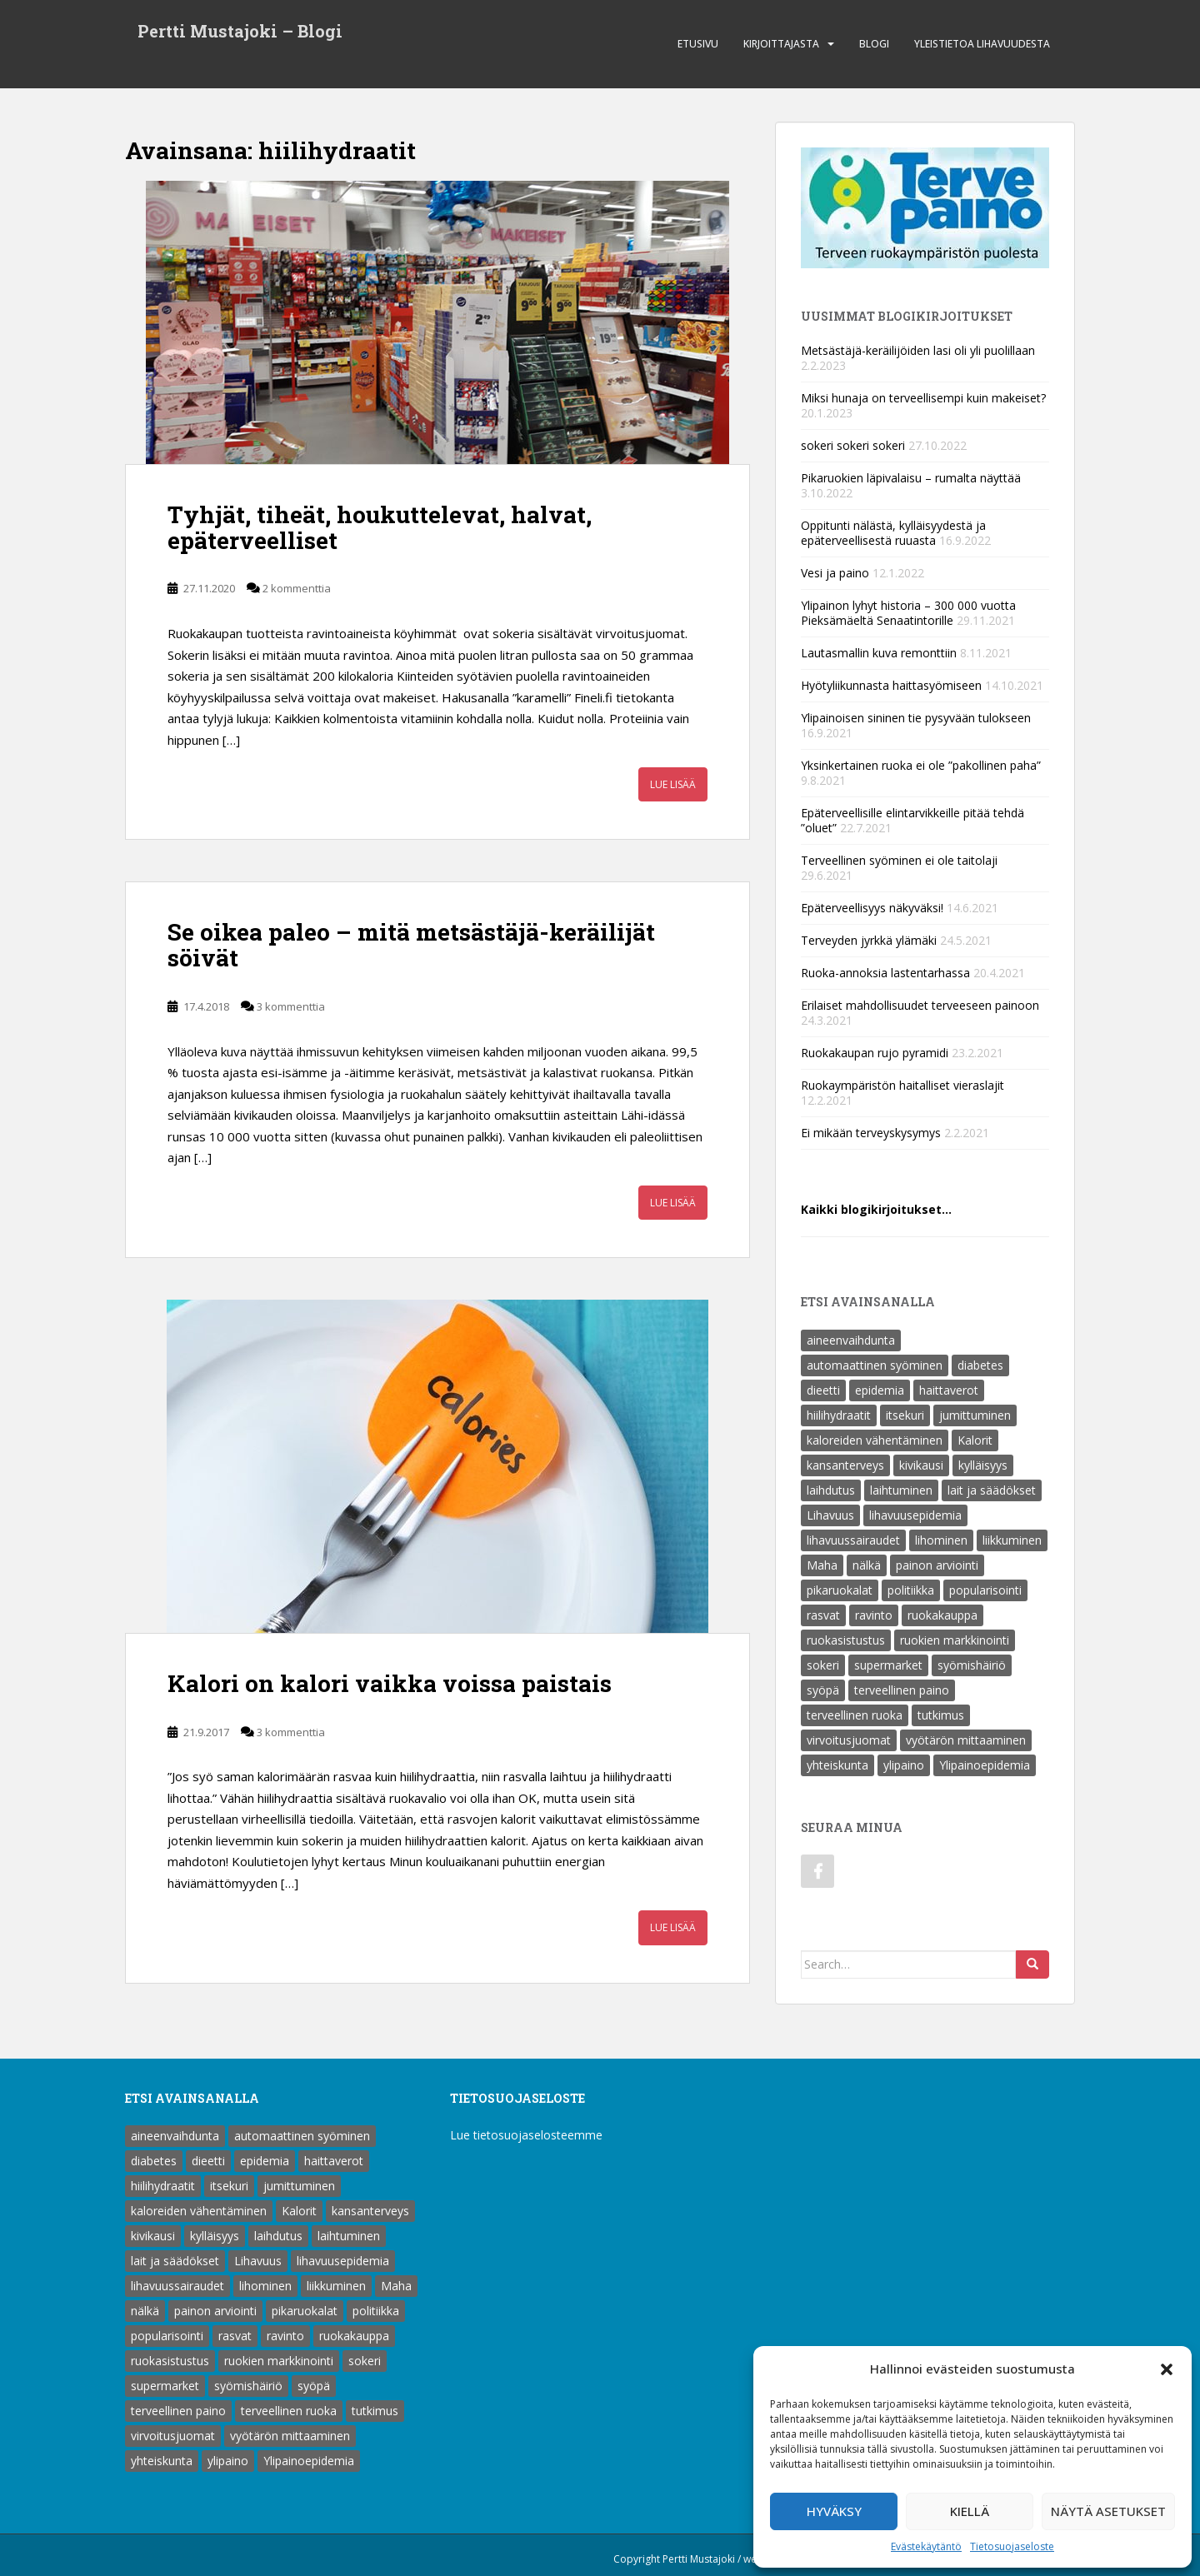  Describe the element at coordinates (908, 612) in the screenshot. I see `Ylipainon lyhyt historia – 300 000 vuotta Pieksämäeltä Senaatintorille` at that location.